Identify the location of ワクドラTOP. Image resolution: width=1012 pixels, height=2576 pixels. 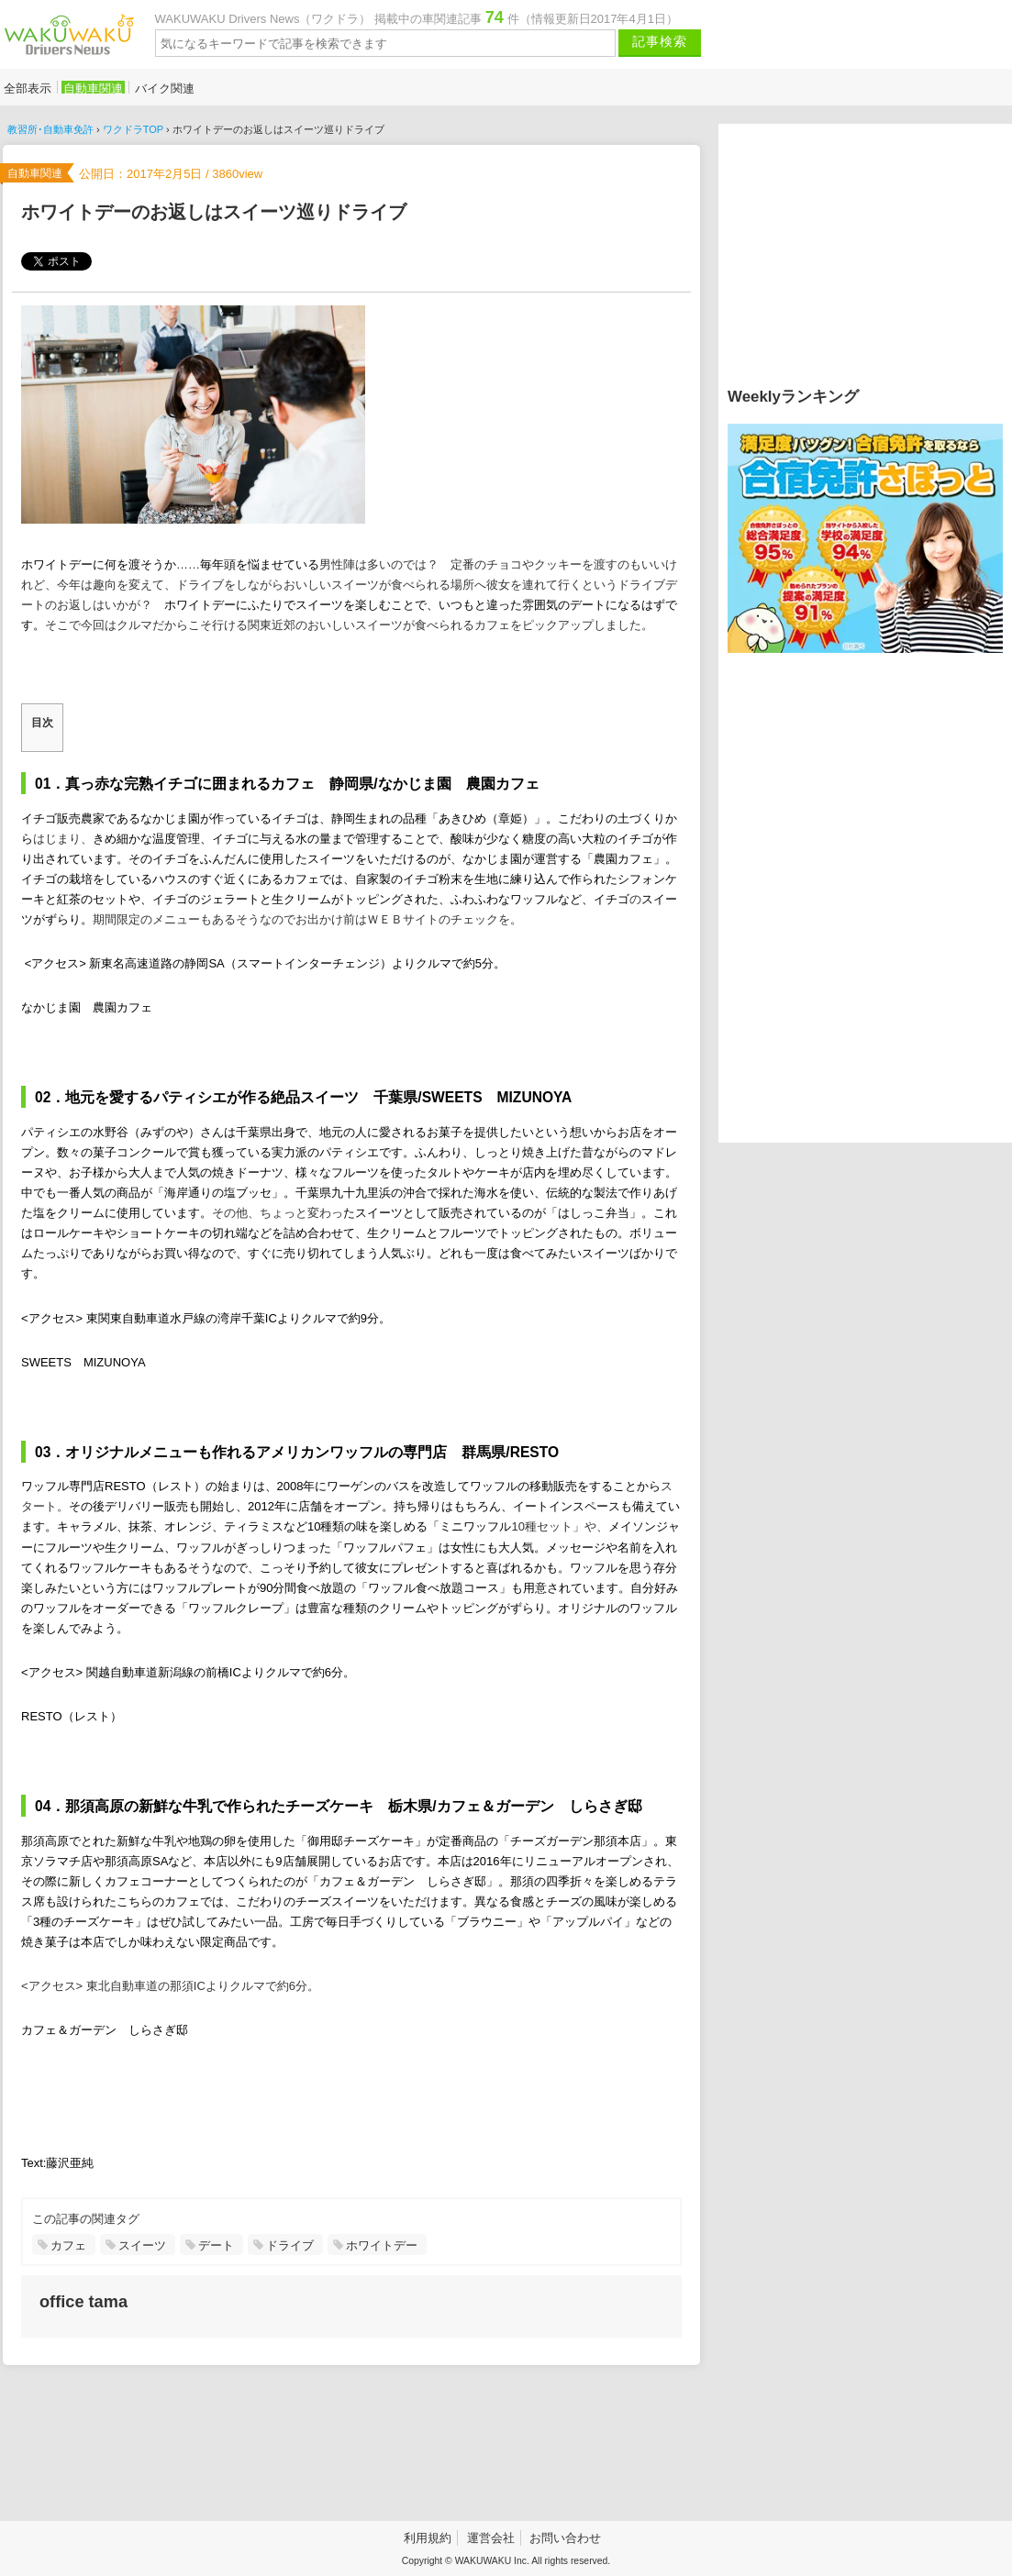
(133, 129).